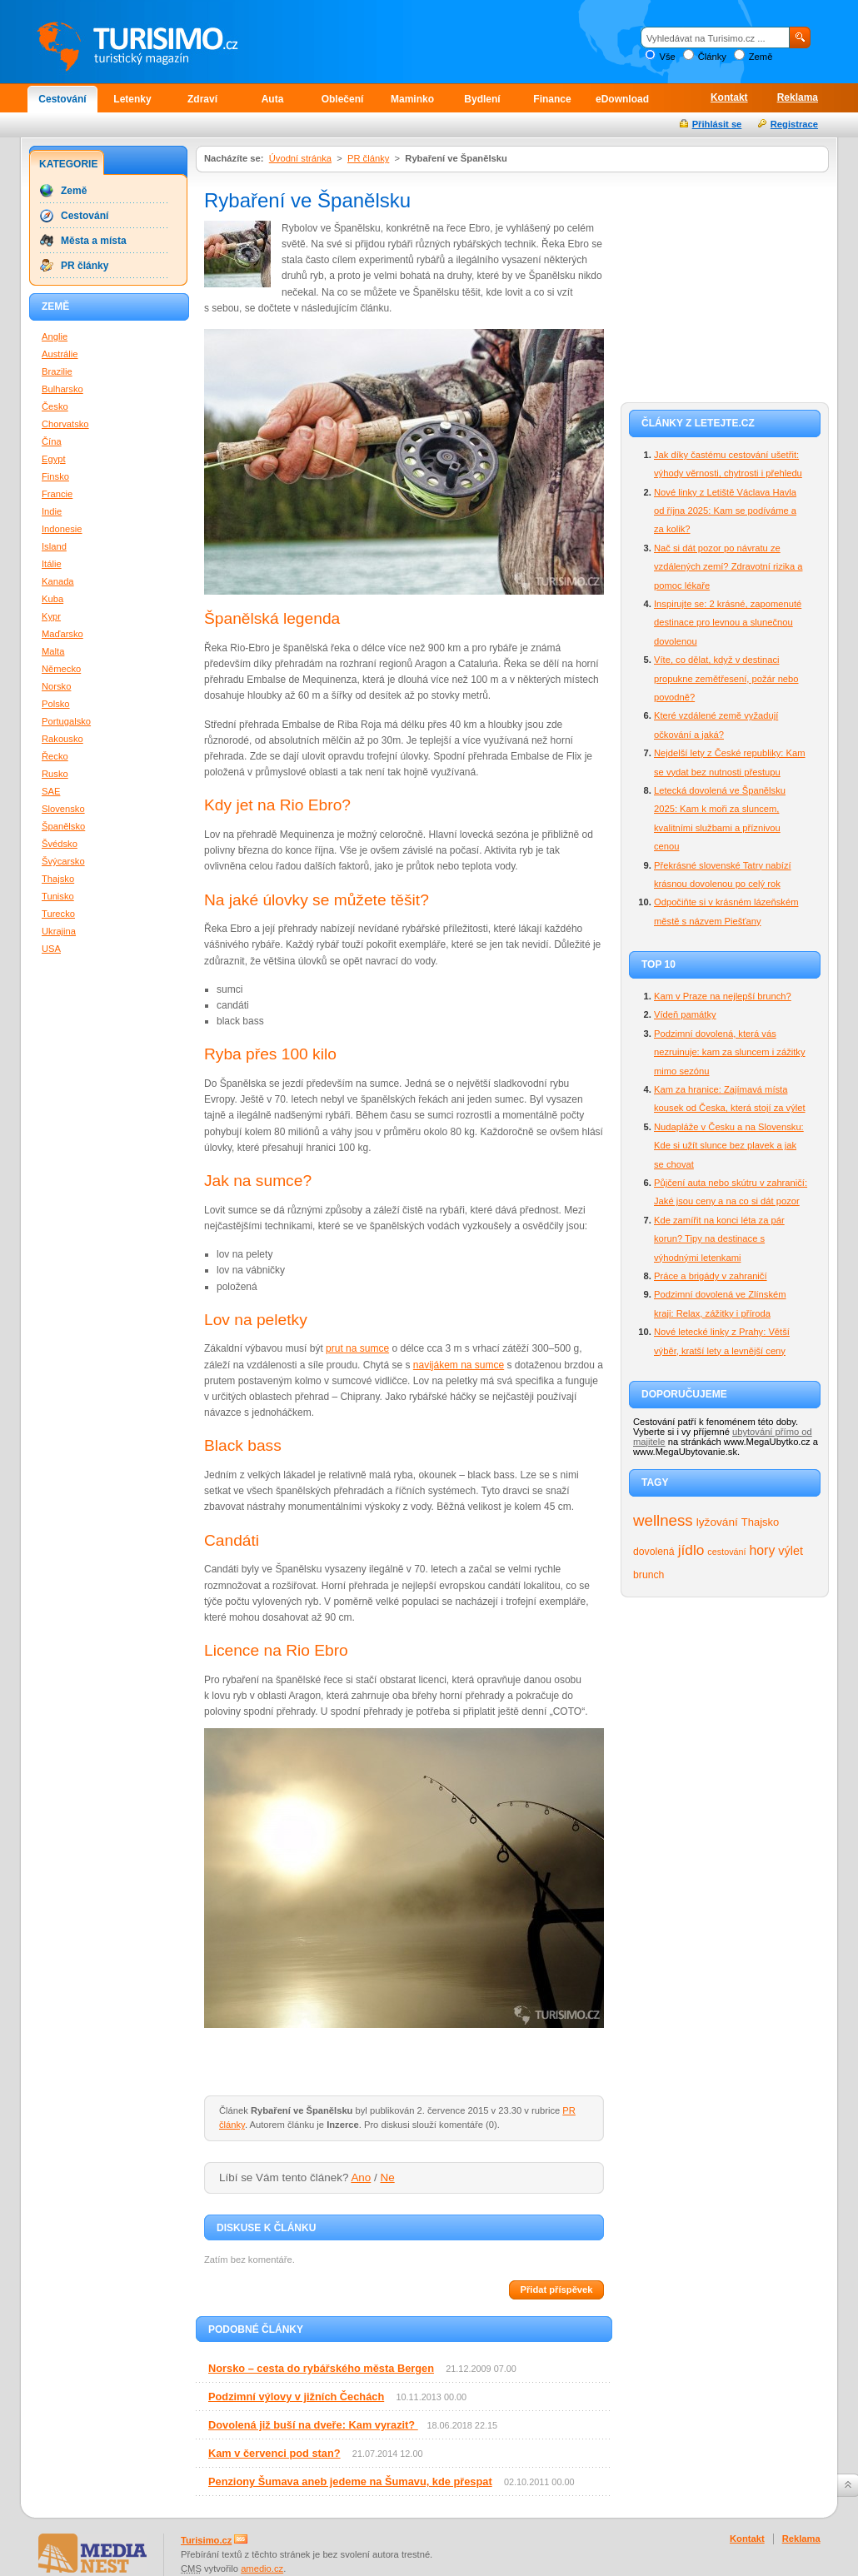  Describe the element at coordinates (56, 686) in the screenshot. I see `Norsko` at that location.